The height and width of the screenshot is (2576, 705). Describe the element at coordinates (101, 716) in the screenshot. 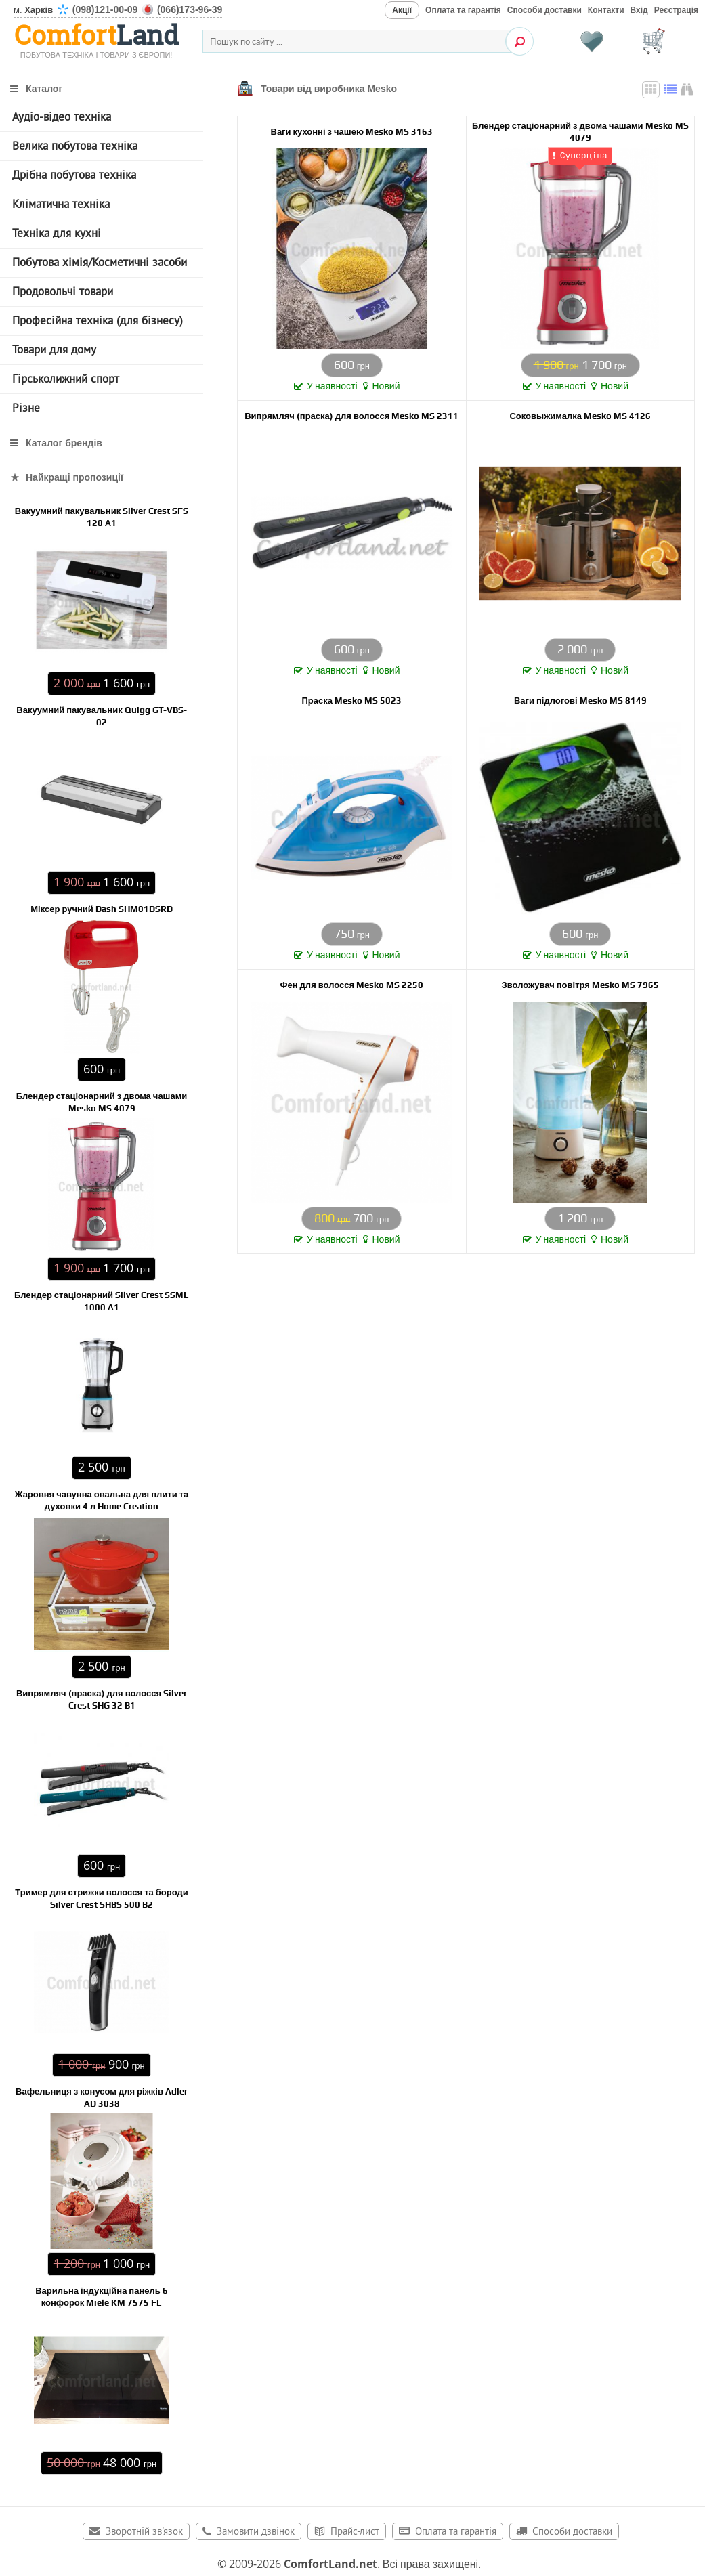

I see `Вакуумний пакувальник Quigg GT-VBS-02` at that location.